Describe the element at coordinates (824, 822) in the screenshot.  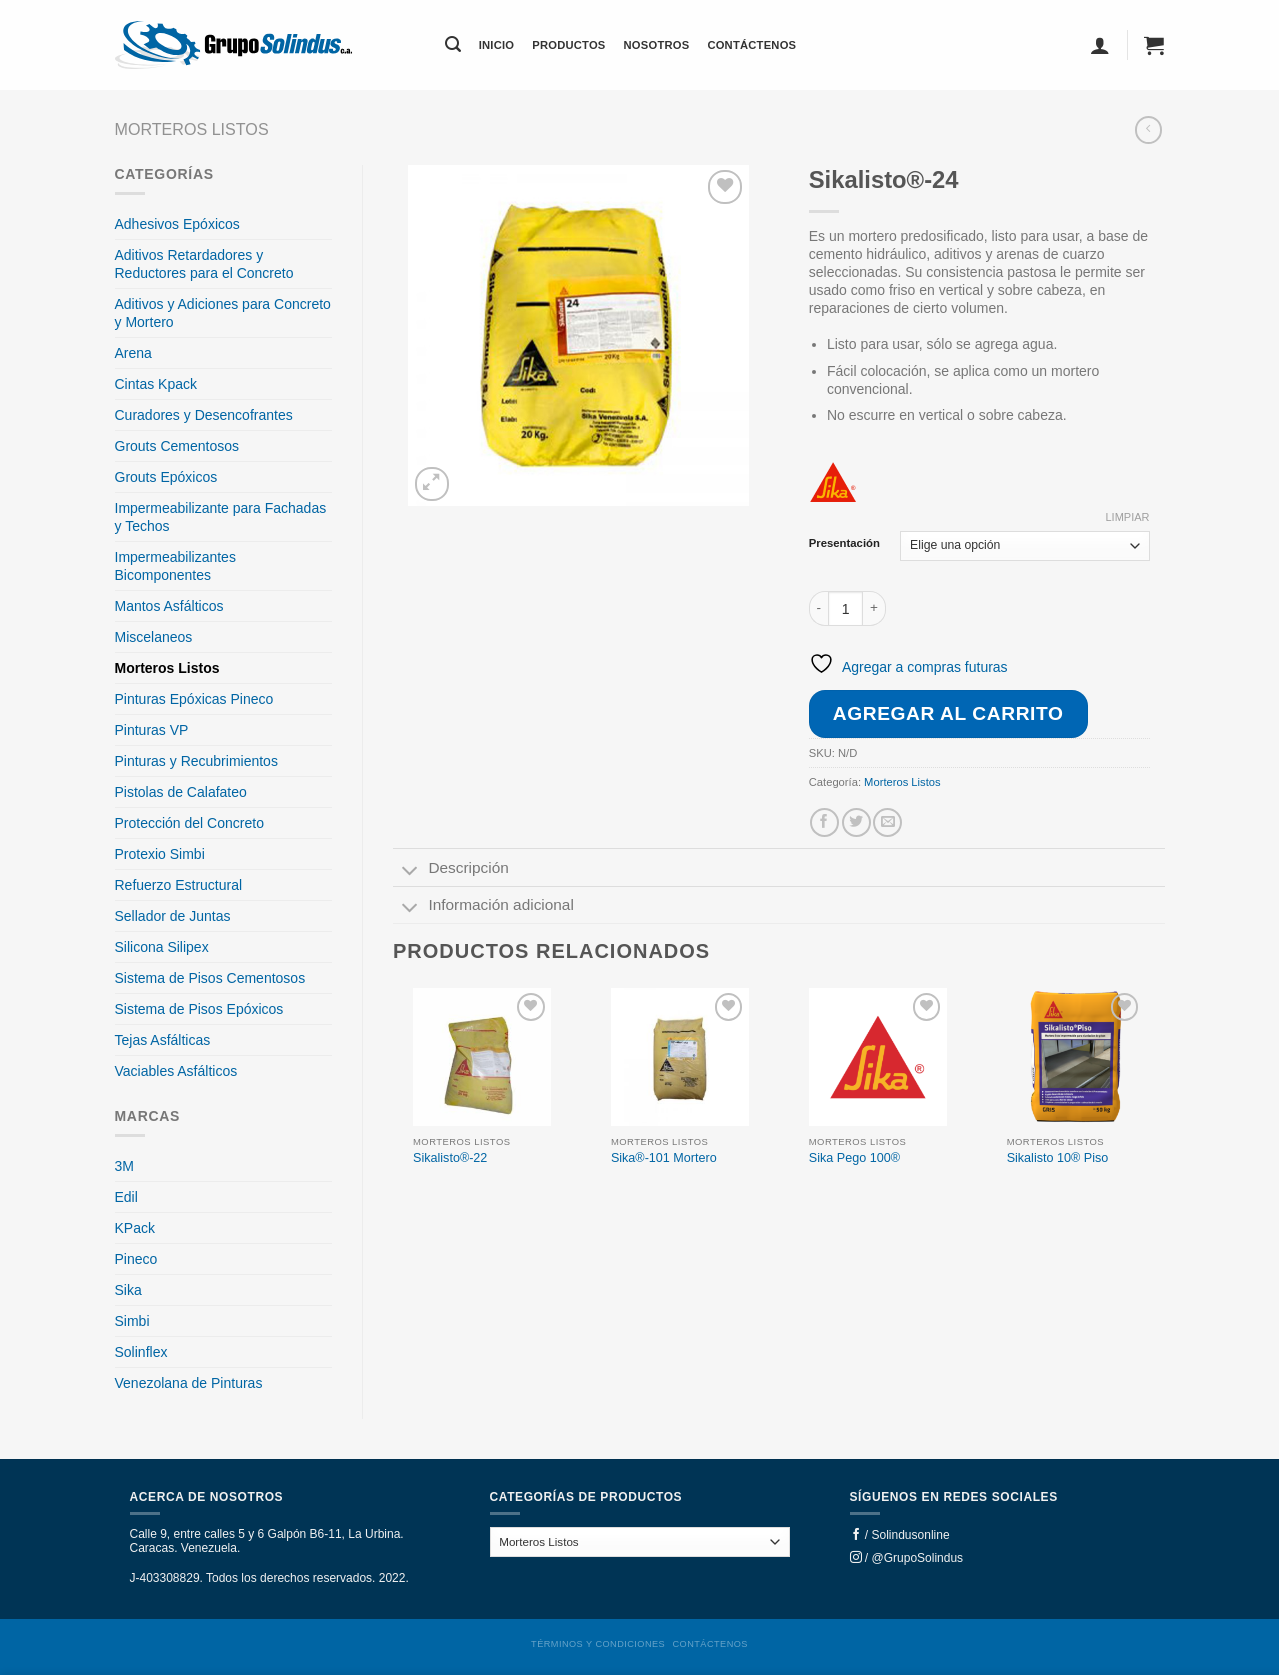
I see `[Share on Facebook]` at that location.